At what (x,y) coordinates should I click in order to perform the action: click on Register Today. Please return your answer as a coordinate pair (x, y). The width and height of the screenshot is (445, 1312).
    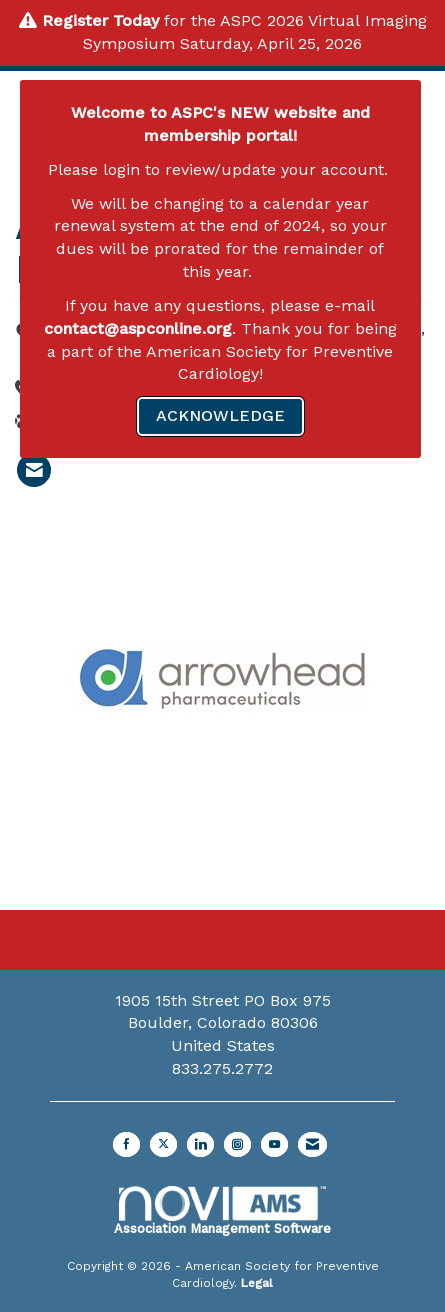
    Looking at the image, I should click on (100, 20).